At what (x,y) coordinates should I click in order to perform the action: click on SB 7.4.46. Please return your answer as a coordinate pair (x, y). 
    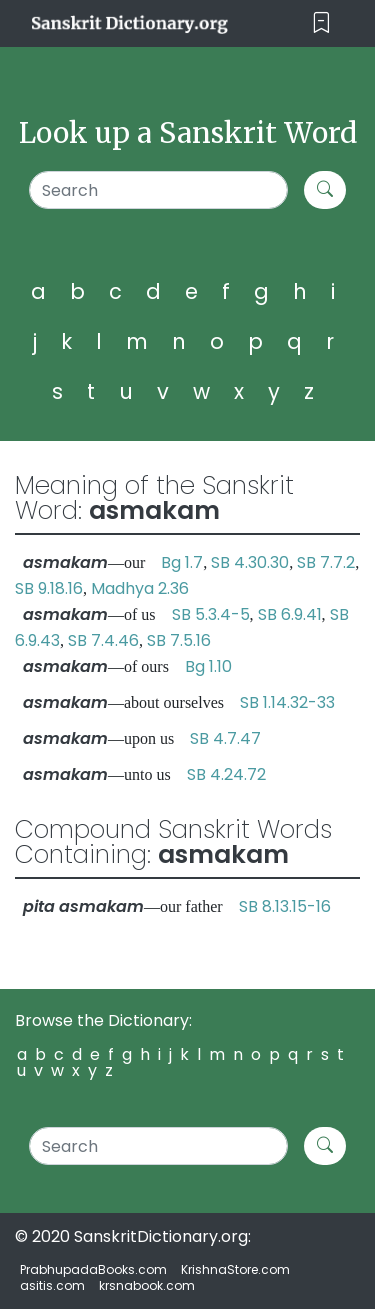
    Looking at the image, I should click on (103, 640).